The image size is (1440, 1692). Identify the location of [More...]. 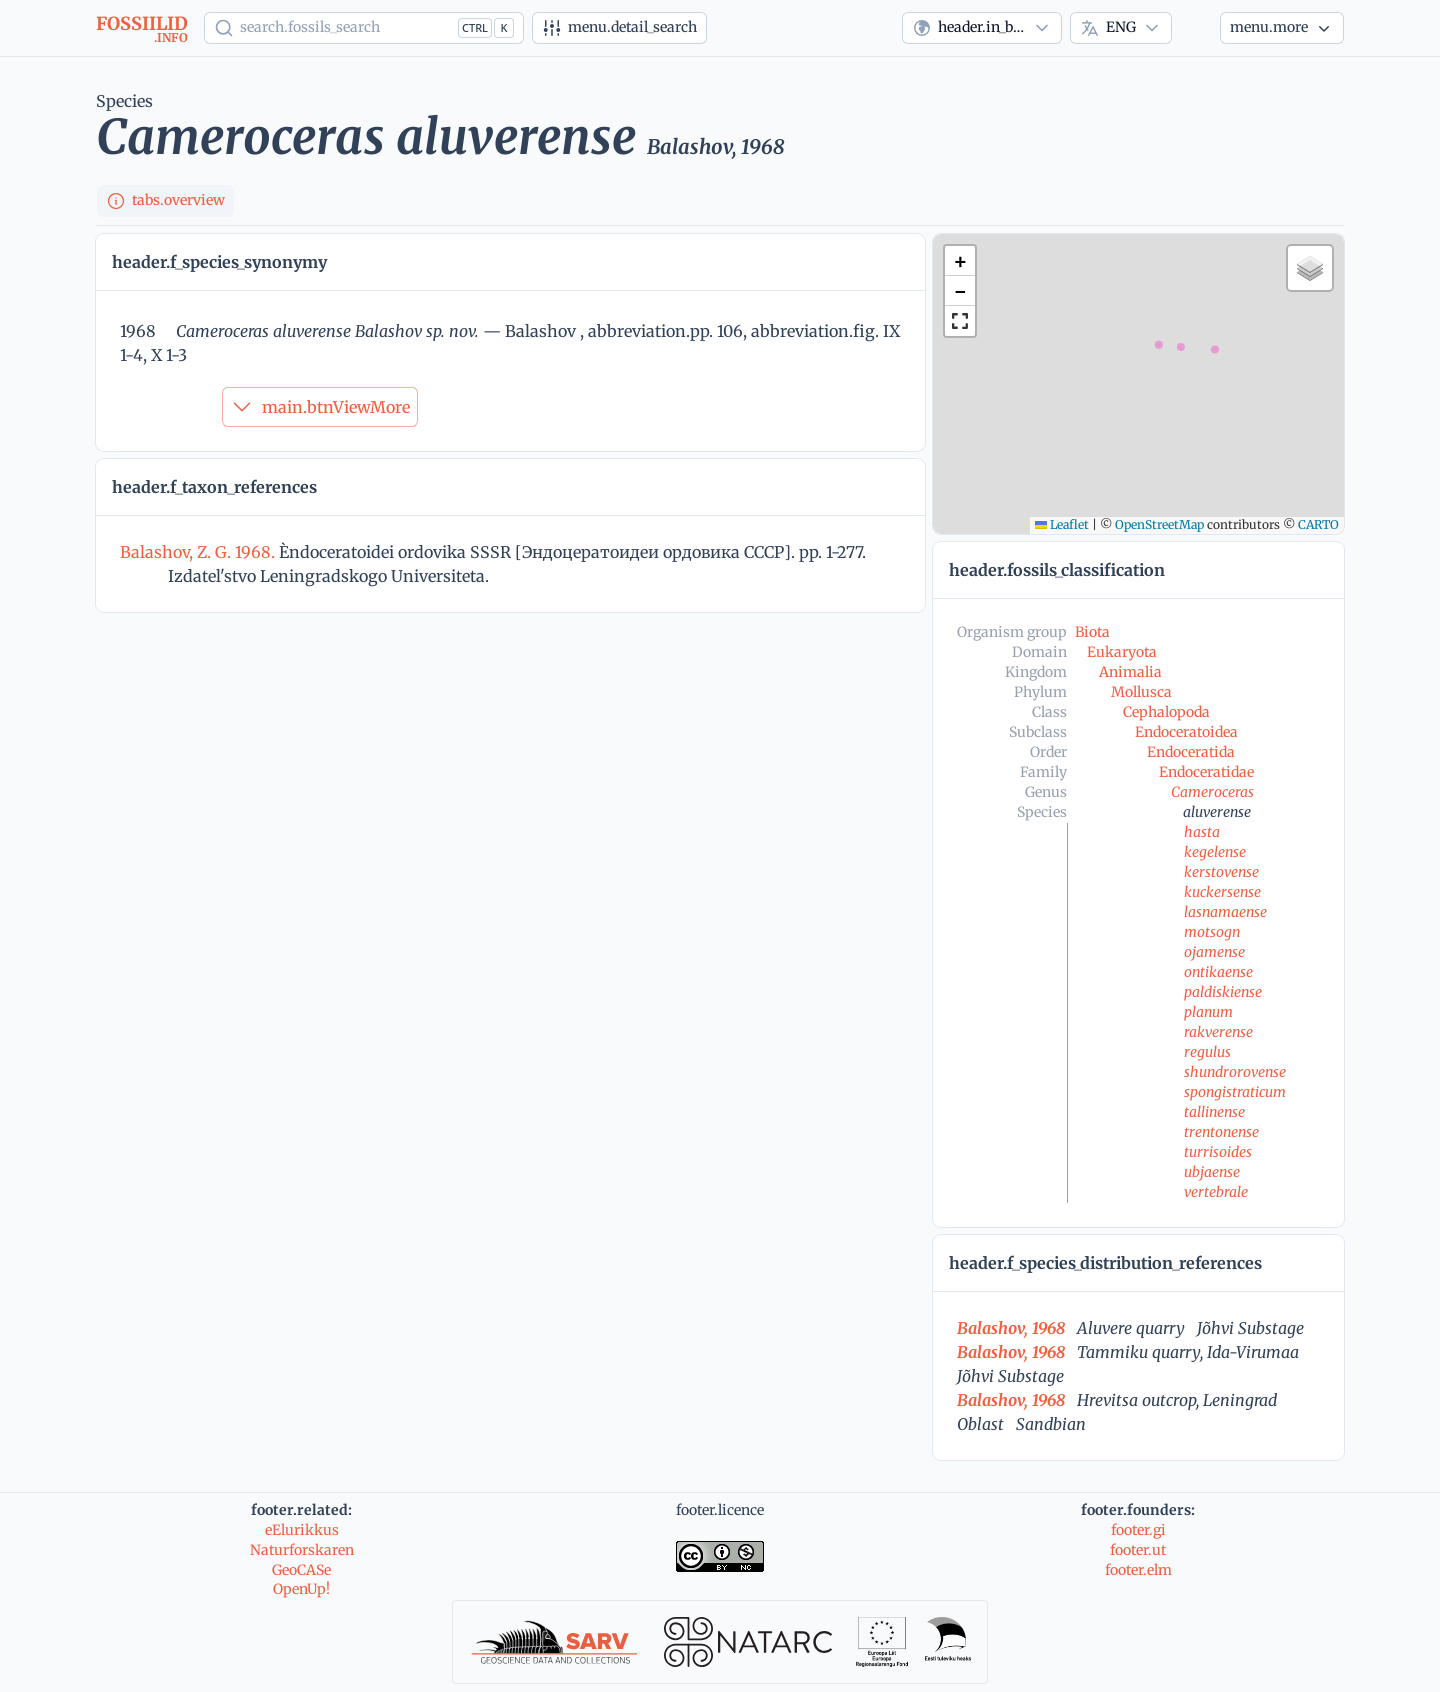
(1282, 28).